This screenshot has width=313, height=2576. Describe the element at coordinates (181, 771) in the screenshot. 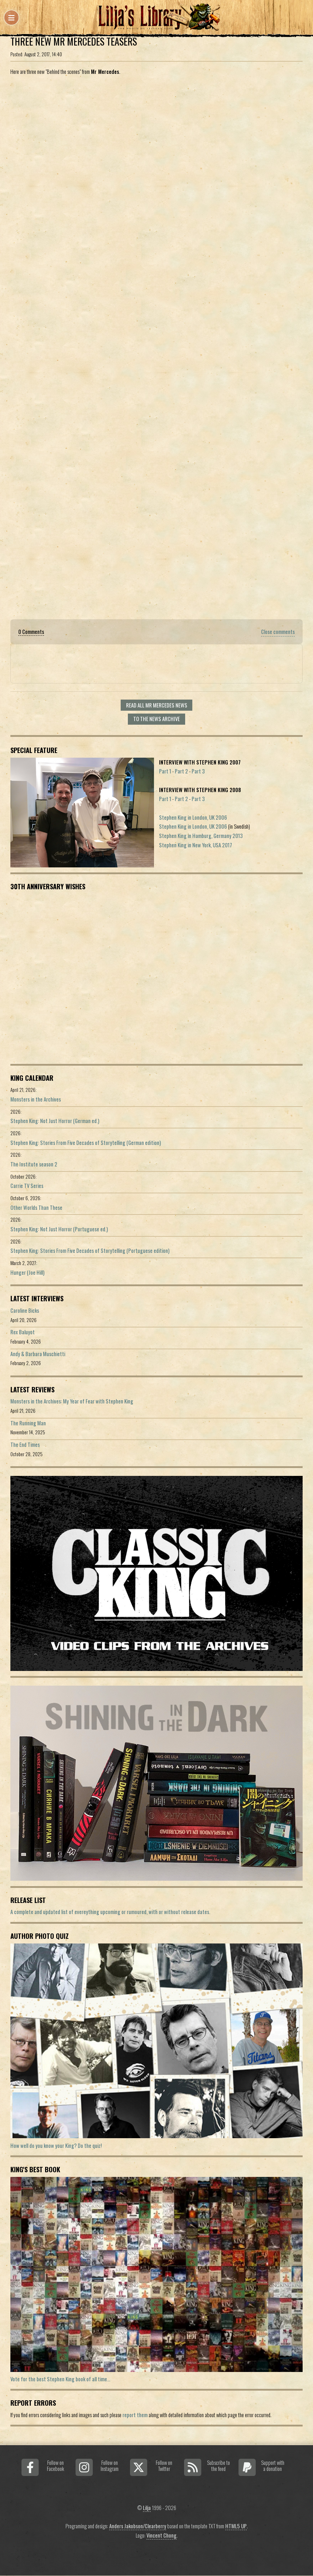

I see `Part 2` at that location.